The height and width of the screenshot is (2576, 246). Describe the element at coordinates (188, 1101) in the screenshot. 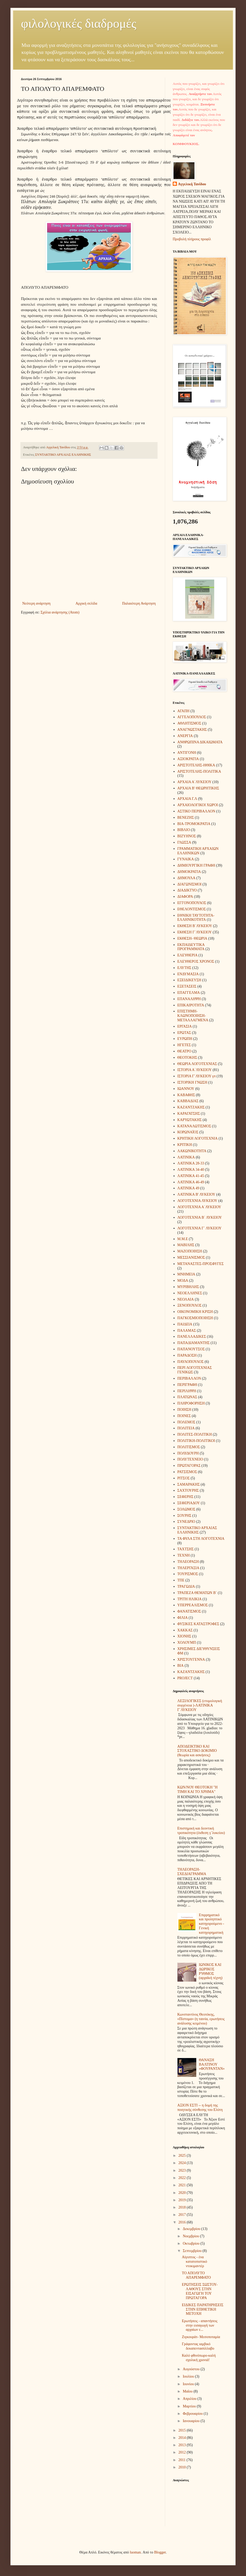

I see `ΚΑΒΒΑΔΙΑΣ` at that location.